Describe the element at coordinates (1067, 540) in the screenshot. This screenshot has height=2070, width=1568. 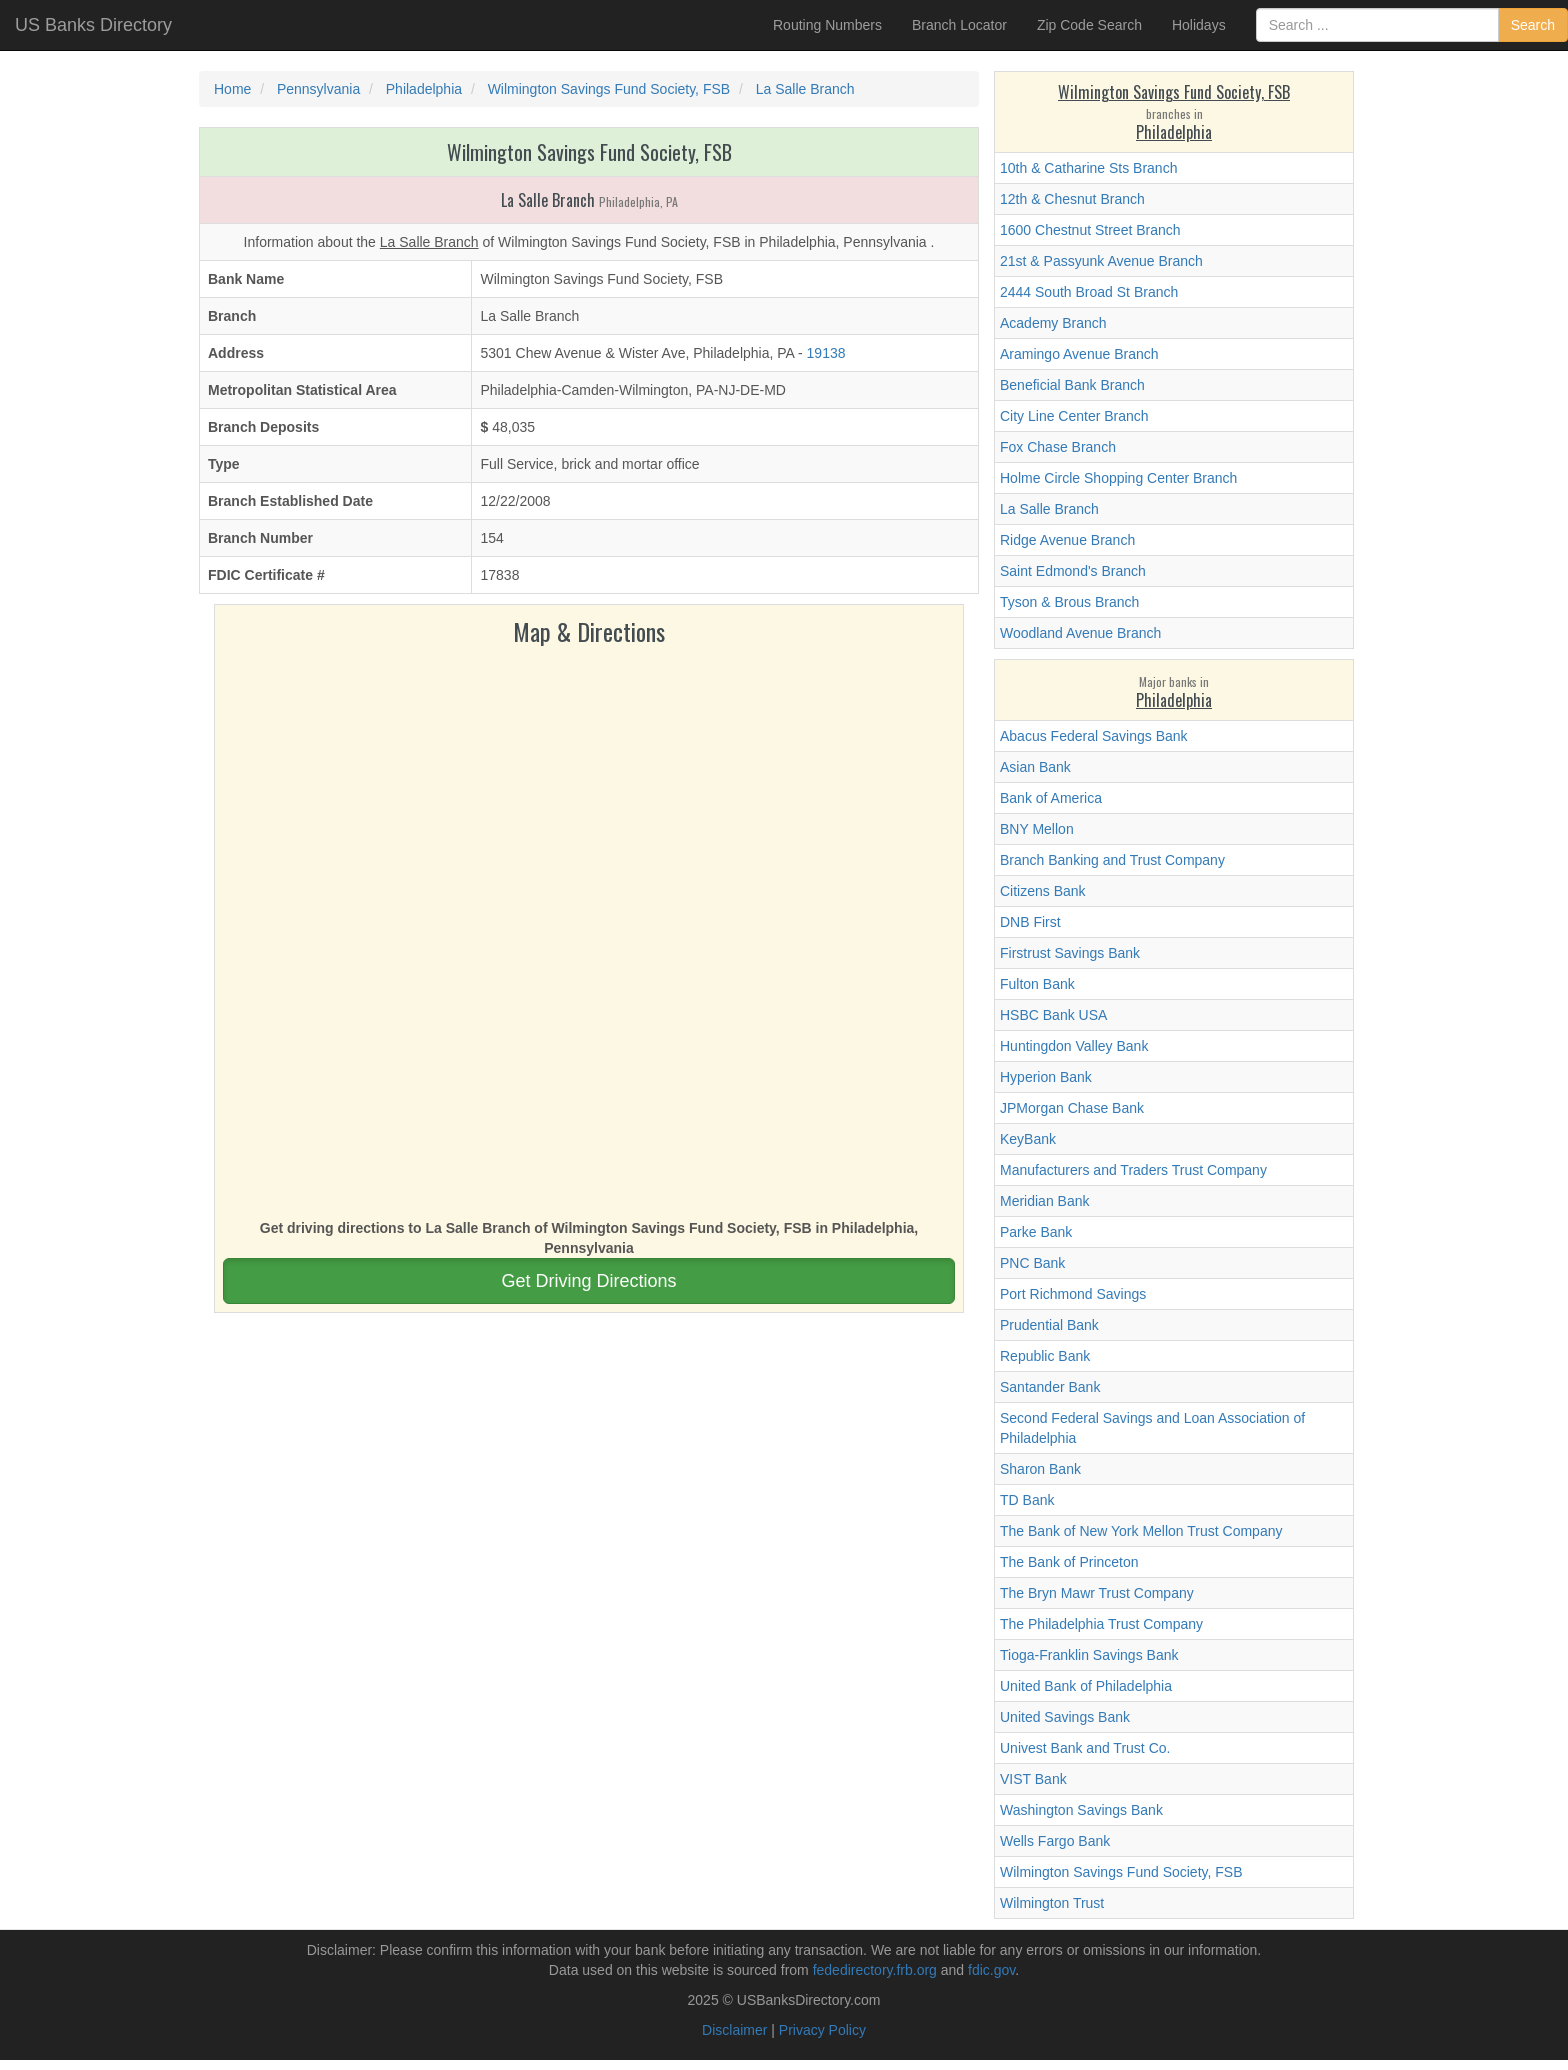
I see `Ridge Avenue Branch` at that location.